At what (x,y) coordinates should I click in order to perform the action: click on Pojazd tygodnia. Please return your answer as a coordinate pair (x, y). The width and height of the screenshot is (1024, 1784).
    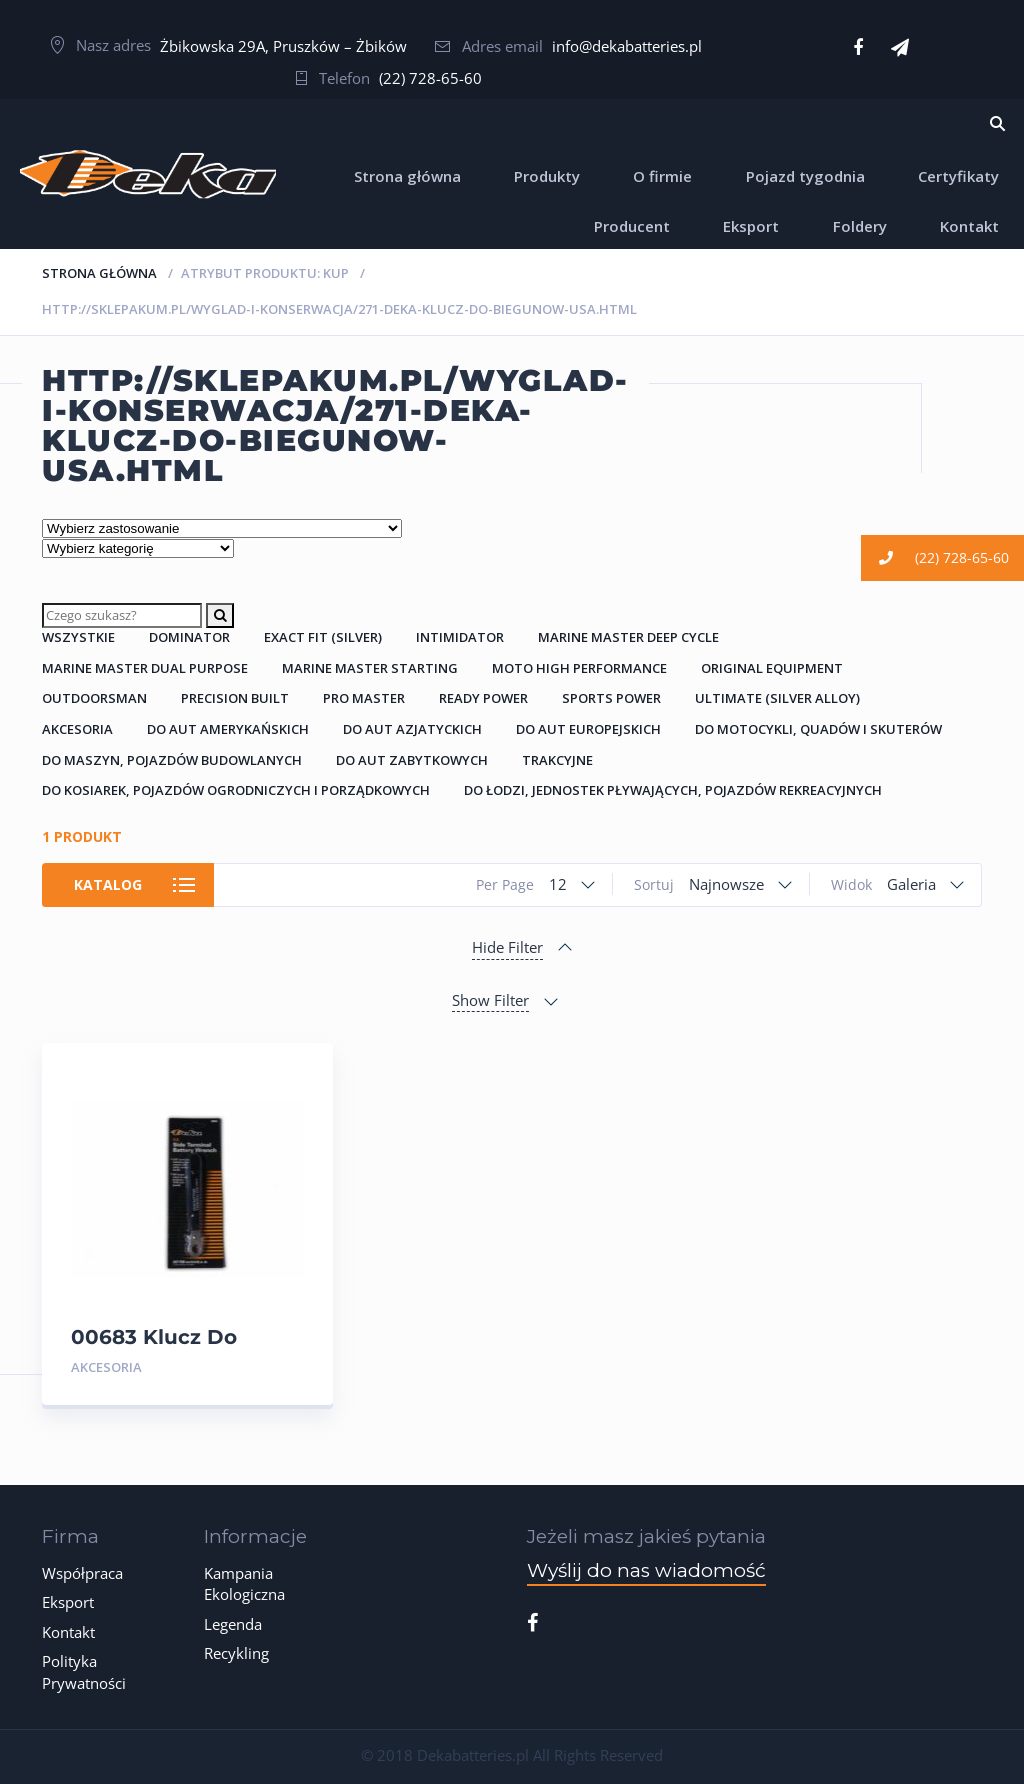
    Looking at the image, I should click on (805, 176).